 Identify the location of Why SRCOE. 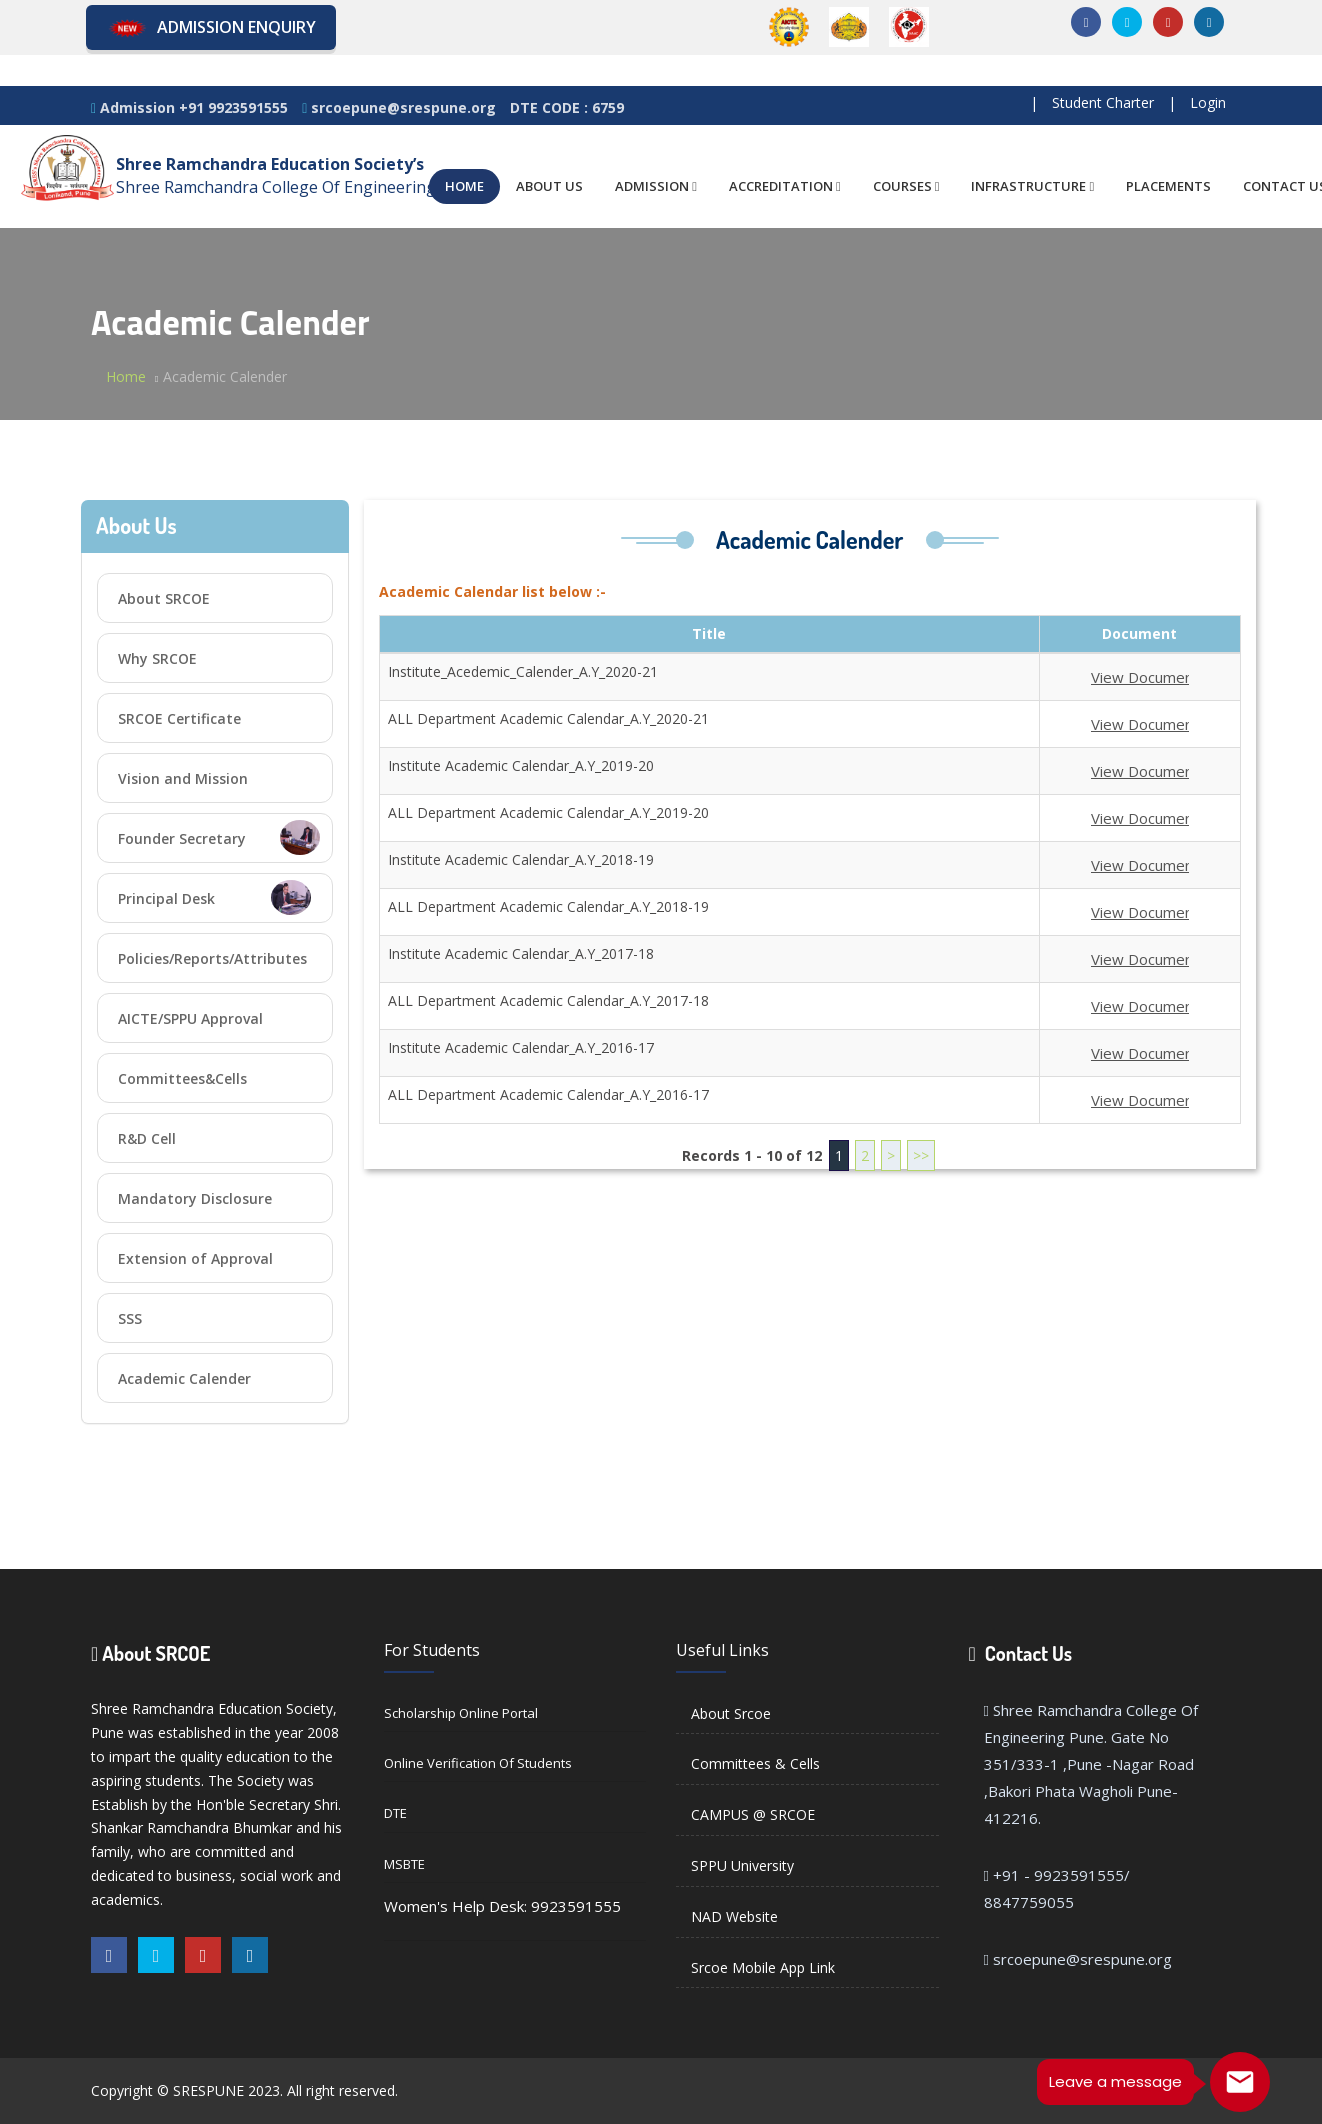
(157, 658).